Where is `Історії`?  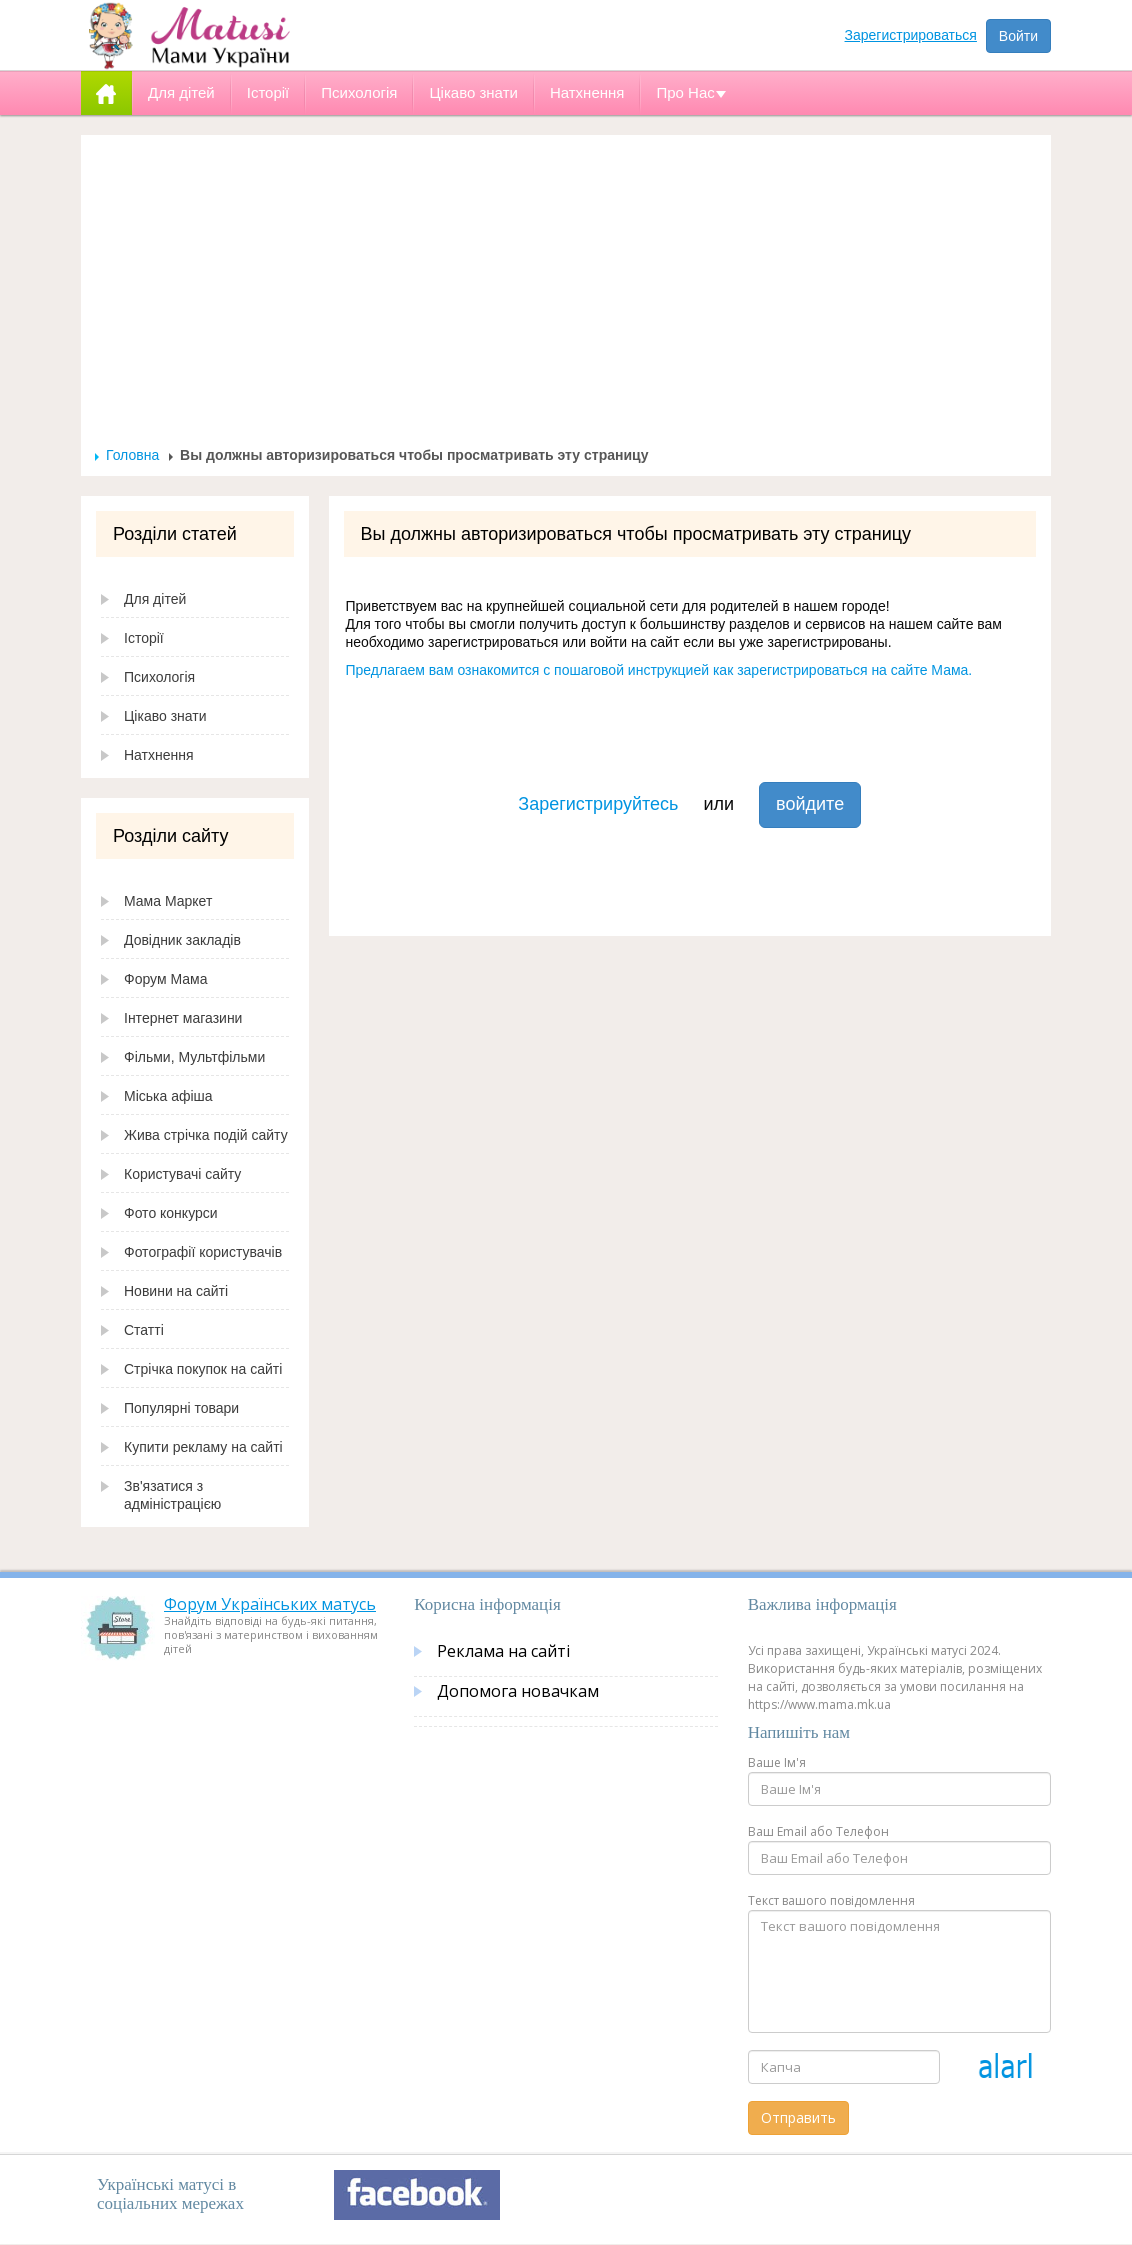
Історії is located at coordinates (144, 638).